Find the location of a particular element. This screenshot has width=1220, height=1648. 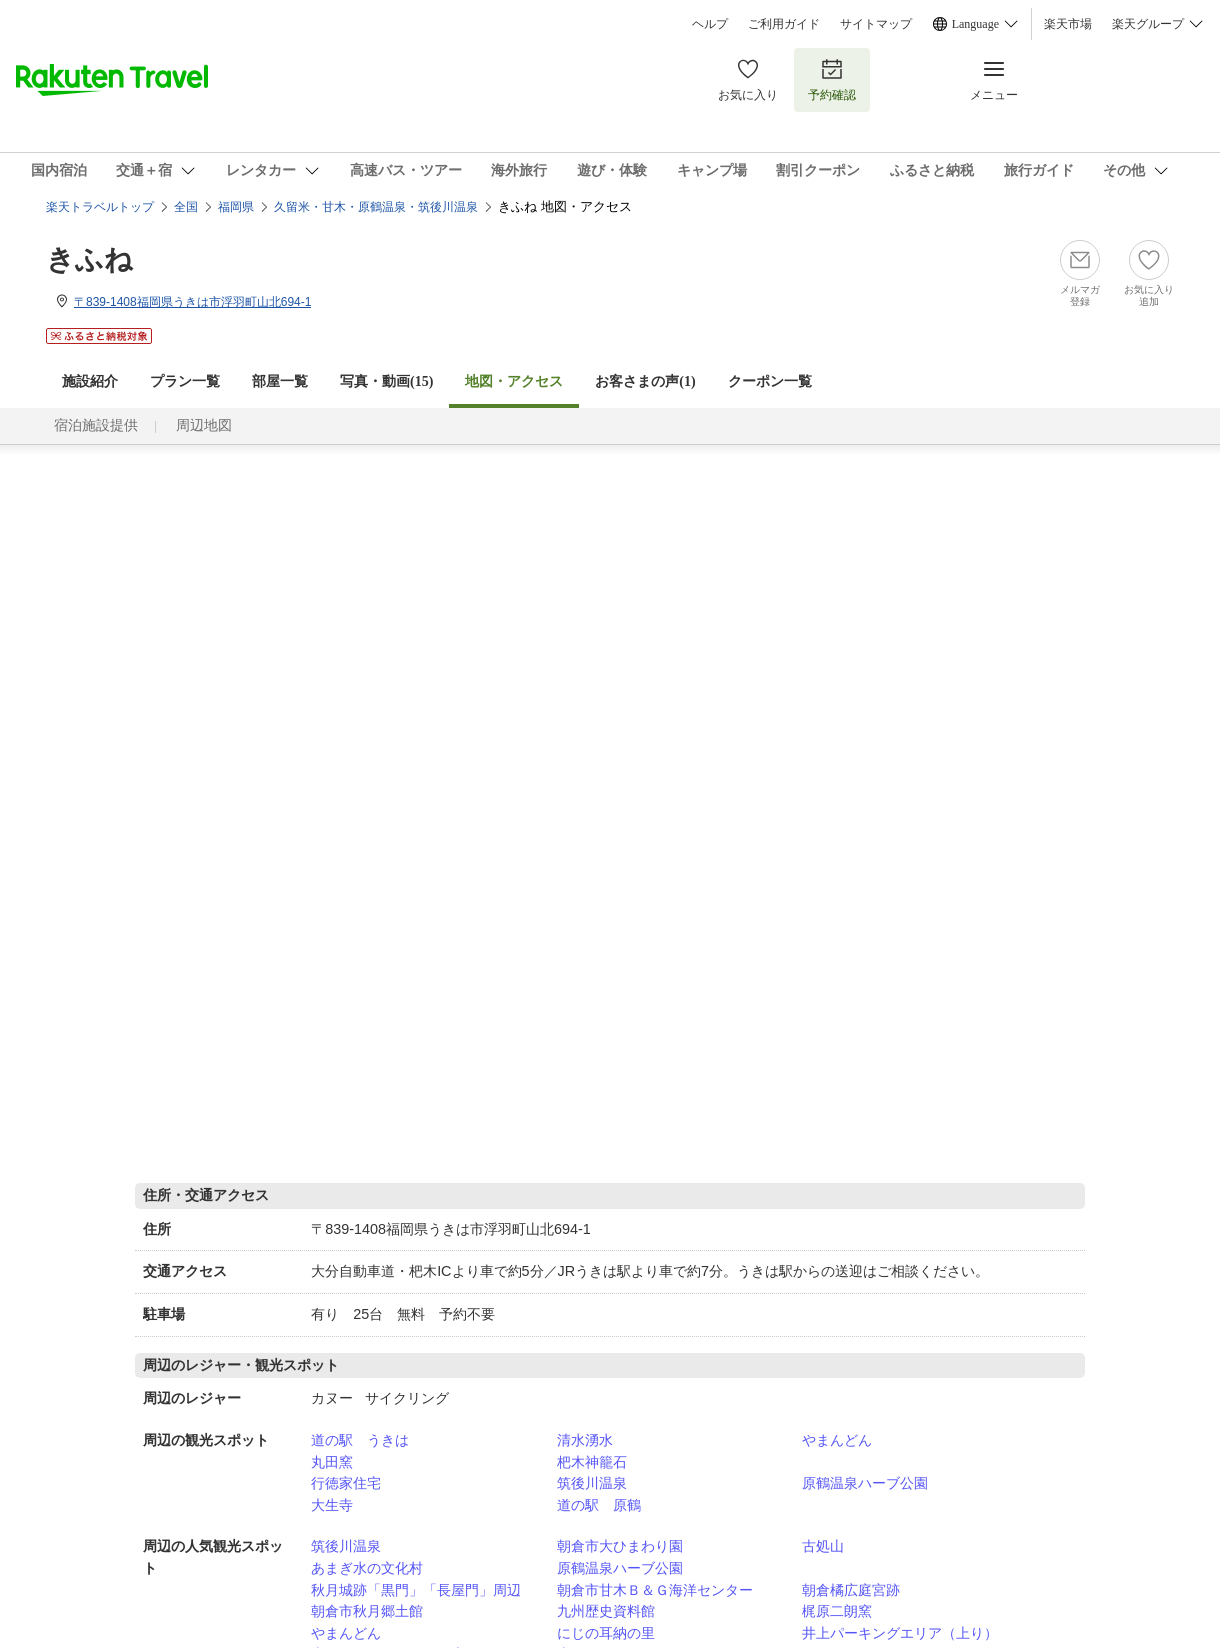

原鶴温泉ハーブ公園 is located at coordinates (865, 1483).